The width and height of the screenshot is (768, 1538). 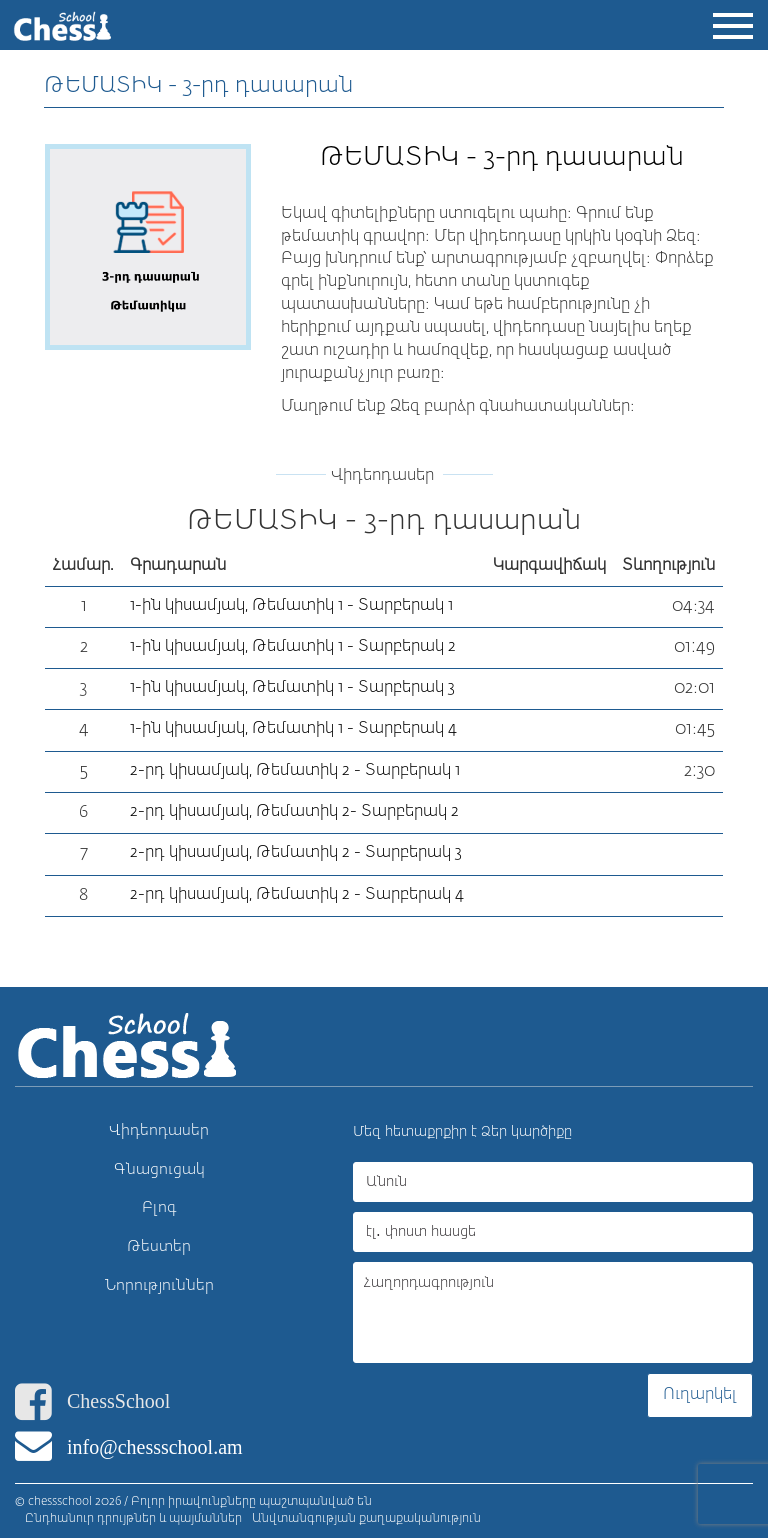 What do you see at coordinates (366, 1519) in the screenshot?
I see `Անվտանգության քաղաքականություն` at bounding box center [366, 1519].